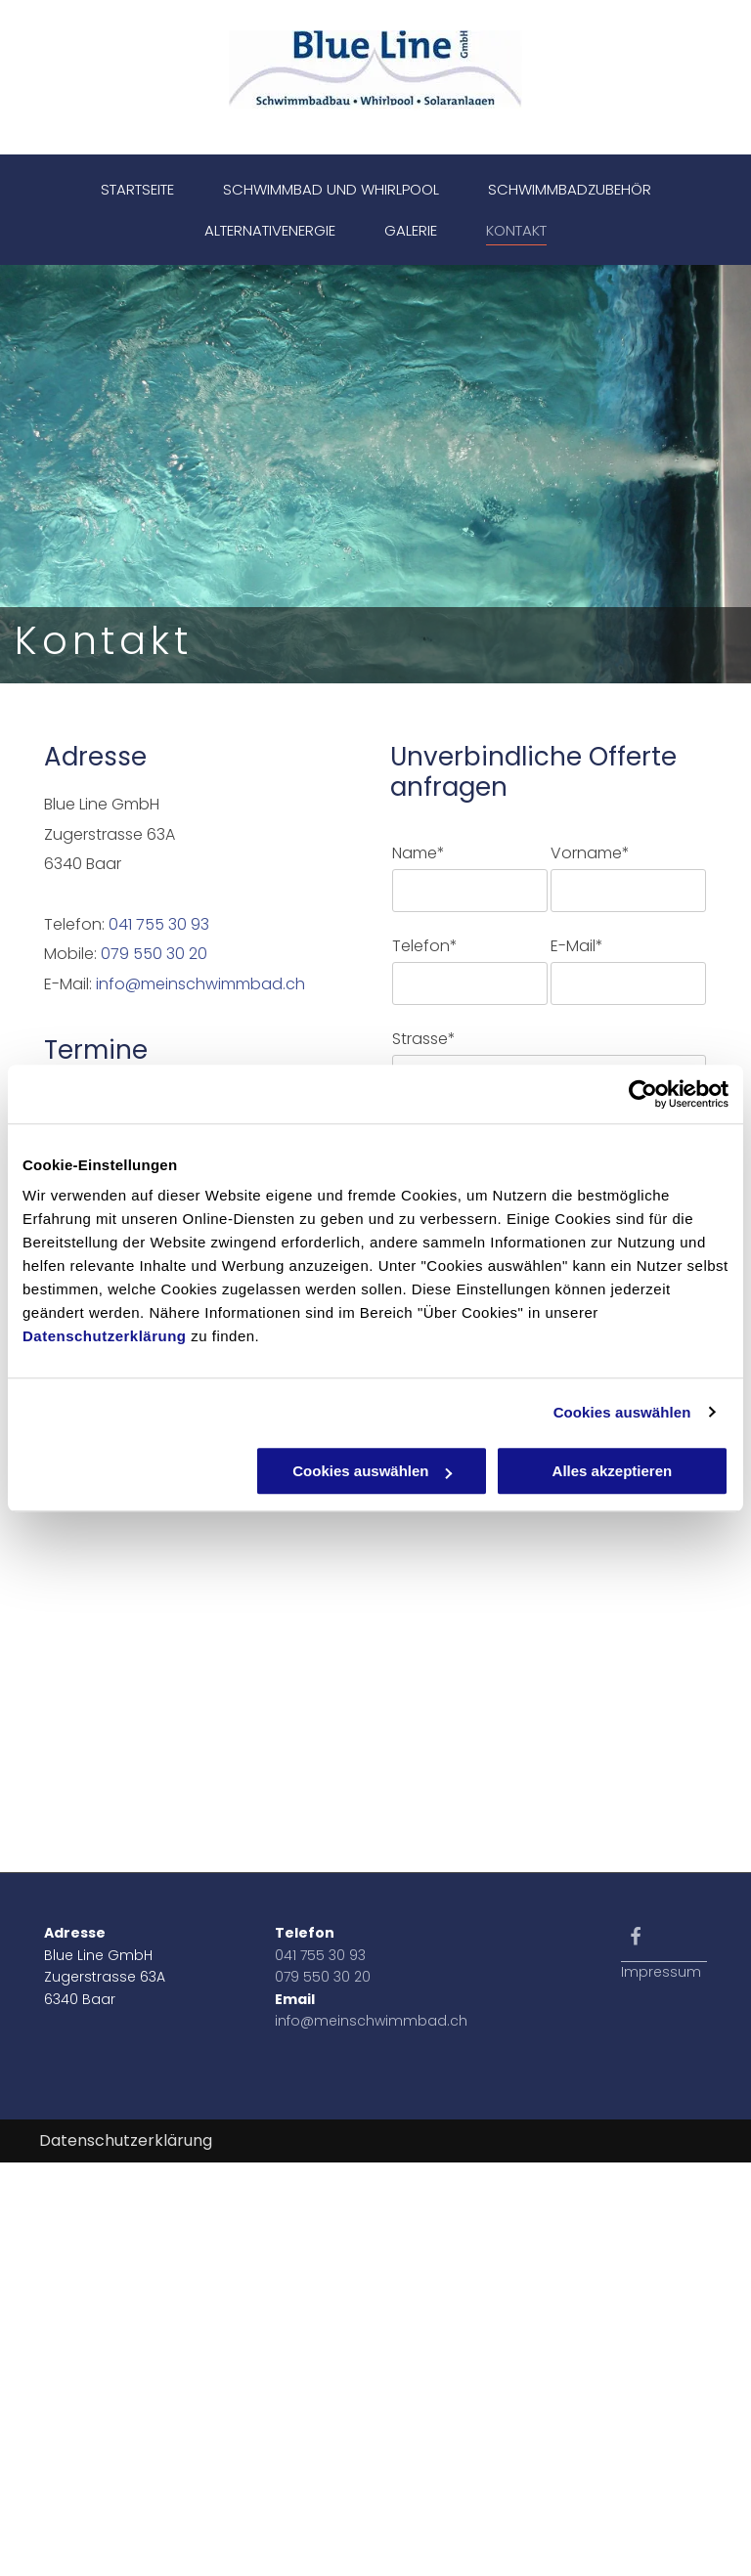 This screenshot has width=751, height=2576. Describe the element at coordinates (104, 1336) in the screenshot. I see `Datenschutzerklärung` at that location.